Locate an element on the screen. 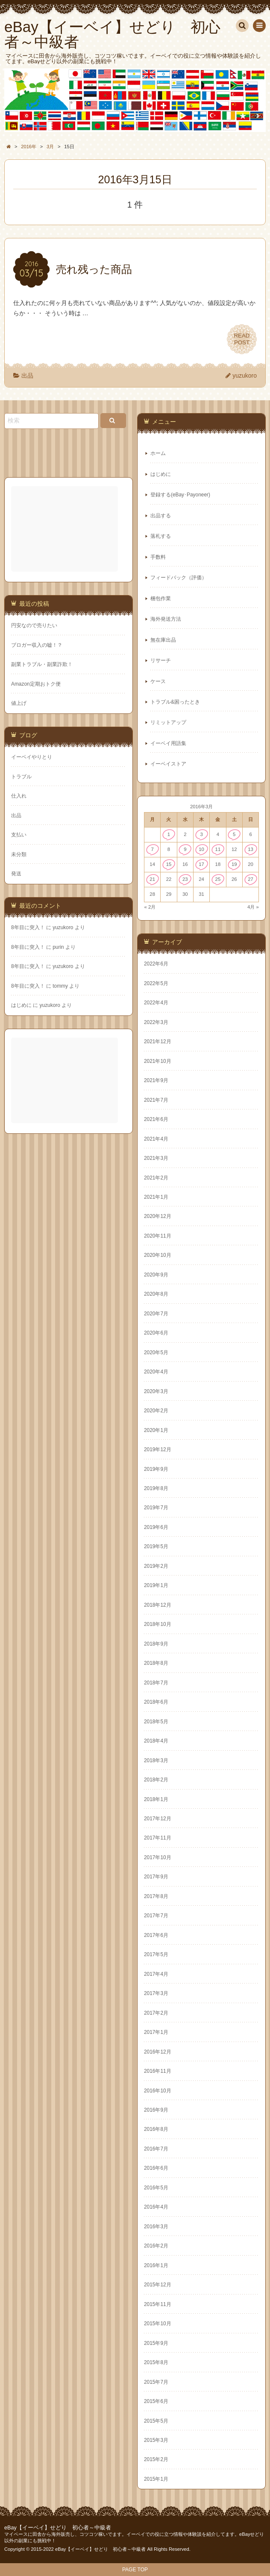 Image resolution: width=270 pixels, height=2576 pixels. 副業トラブル・副業詐欺！ is located at coordinates (42, 664).